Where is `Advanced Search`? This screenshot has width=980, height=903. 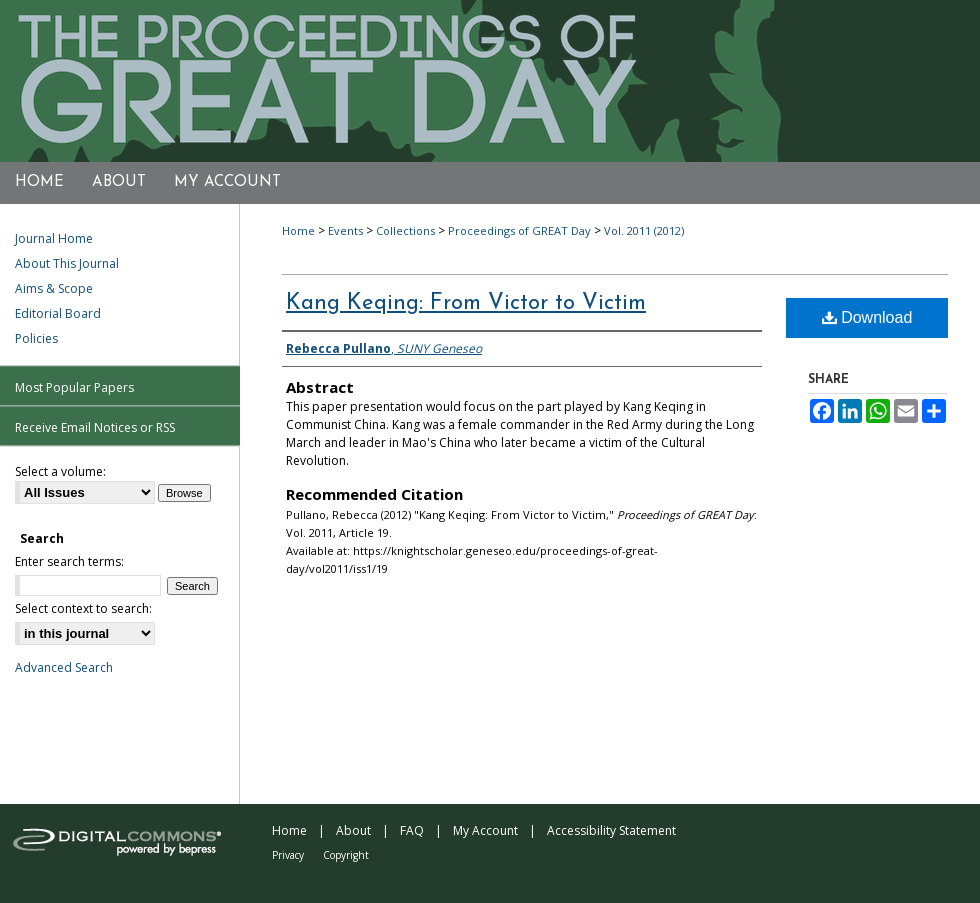 Advanced Search is located at coordinates (64, 667).